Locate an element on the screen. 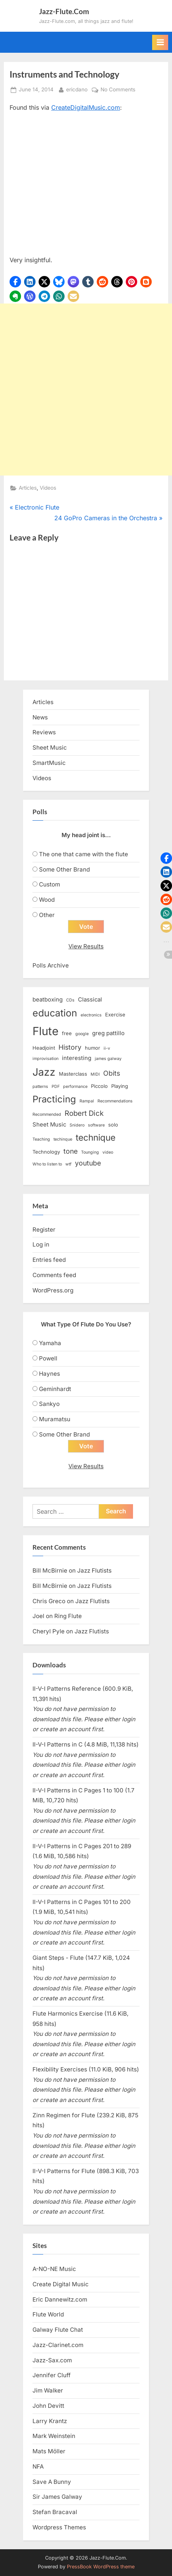  electronics [electronics (2 items)] is located at coordinates (91, 1015).